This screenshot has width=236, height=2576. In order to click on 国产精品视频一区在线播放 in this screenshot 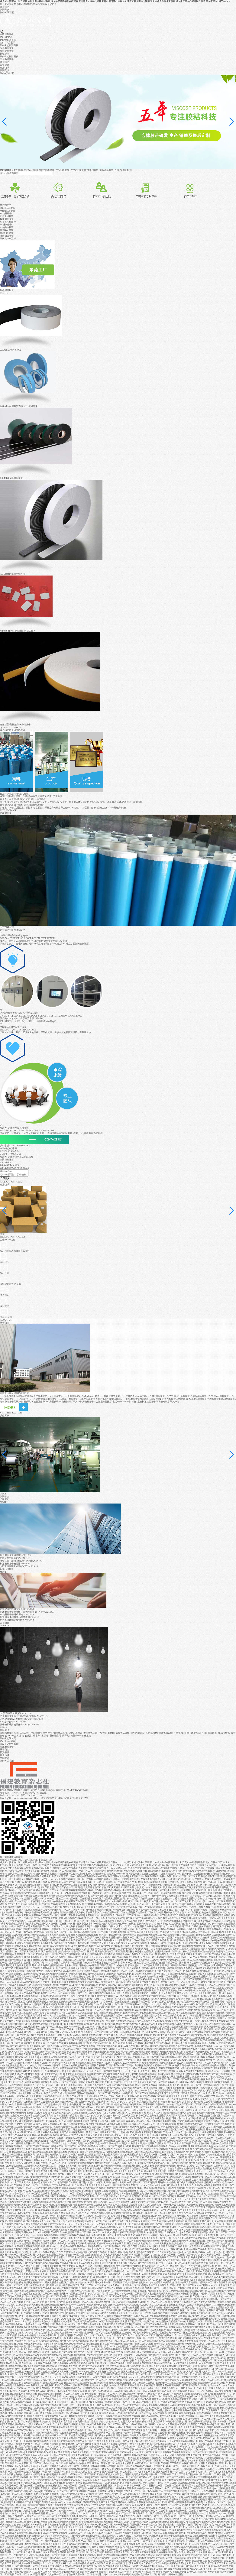, I will do `click(75, 2377)`.